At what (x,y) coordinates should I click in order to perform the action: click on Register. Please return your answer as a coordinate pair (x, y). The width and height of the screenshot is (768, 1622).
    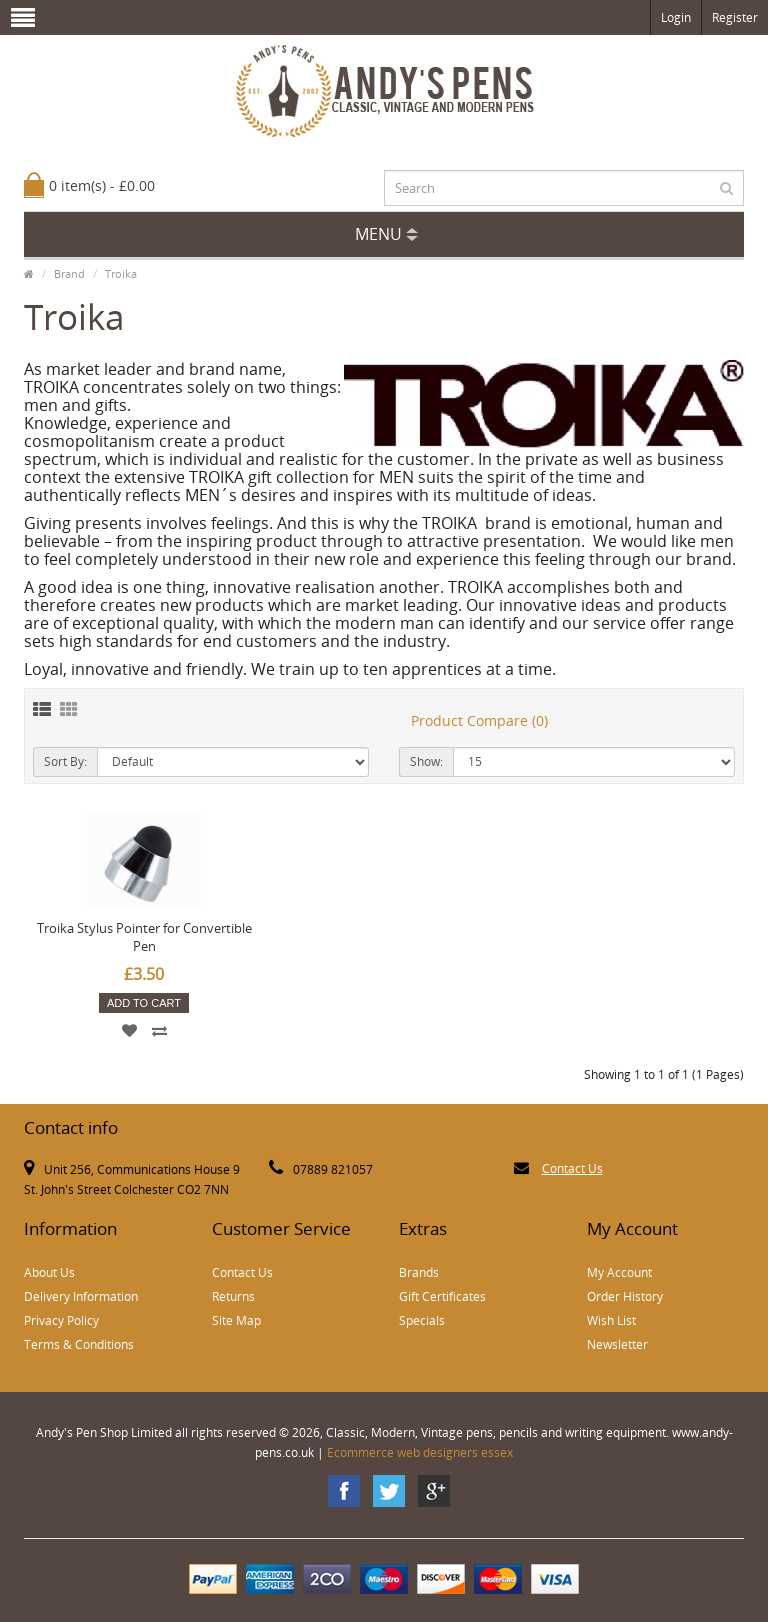
    Looking at the image, I should click on (735, 17).